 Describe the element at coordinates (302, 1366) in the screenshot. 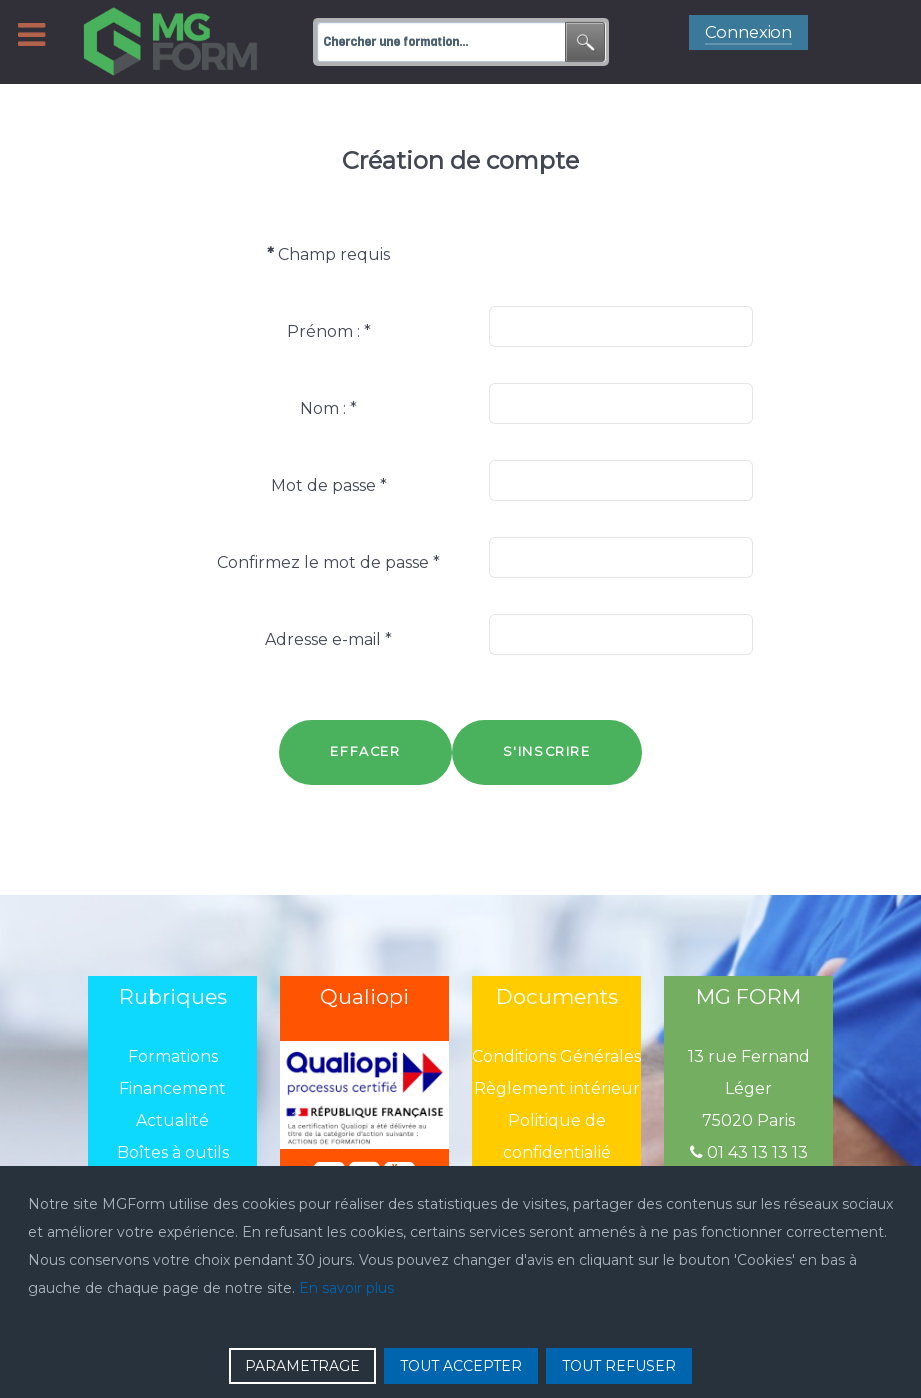

I see `PARAMETRAGE` at that location.